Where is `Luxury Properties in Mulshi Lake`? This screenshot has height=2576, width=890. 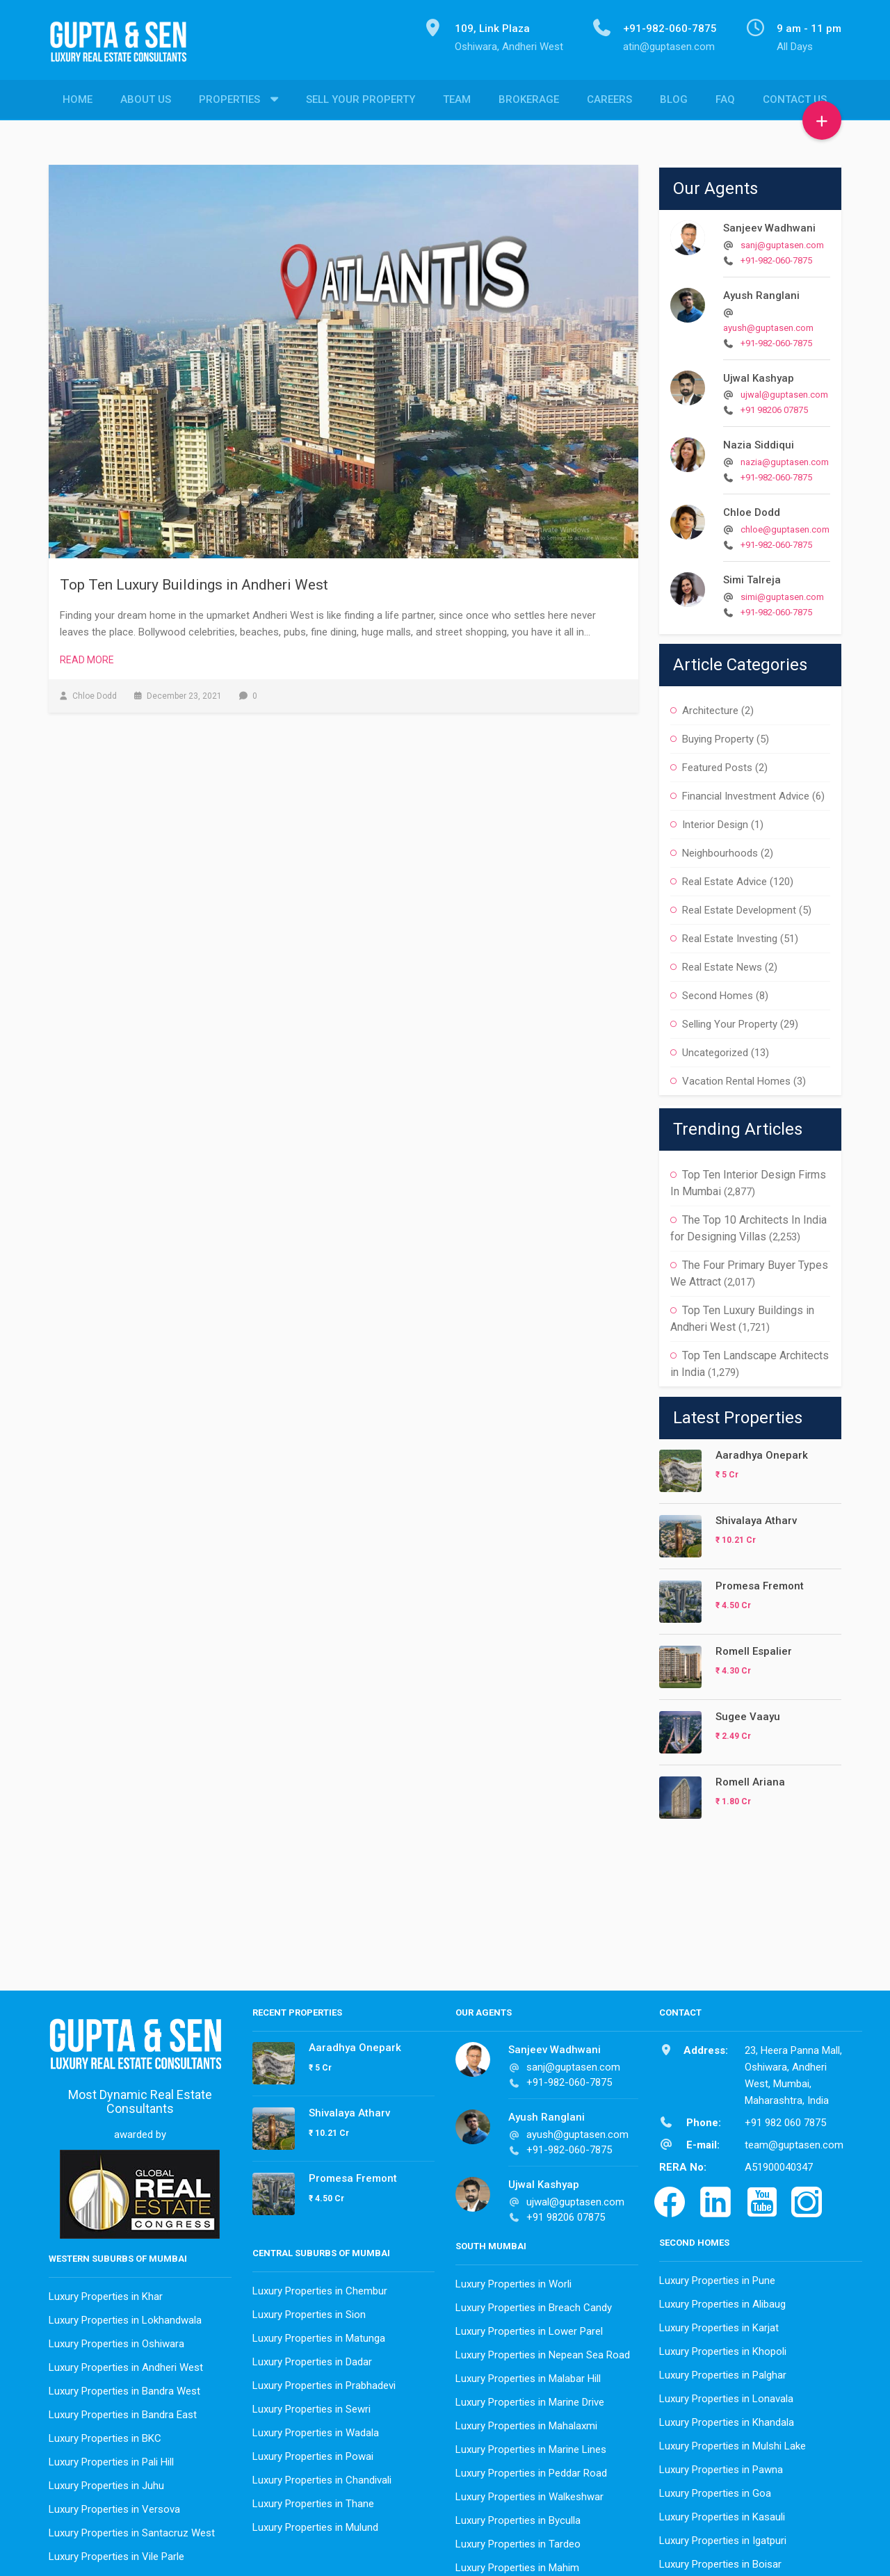
Luxury Properties in Mulshi Lake is located at coordinates (732, 2442).